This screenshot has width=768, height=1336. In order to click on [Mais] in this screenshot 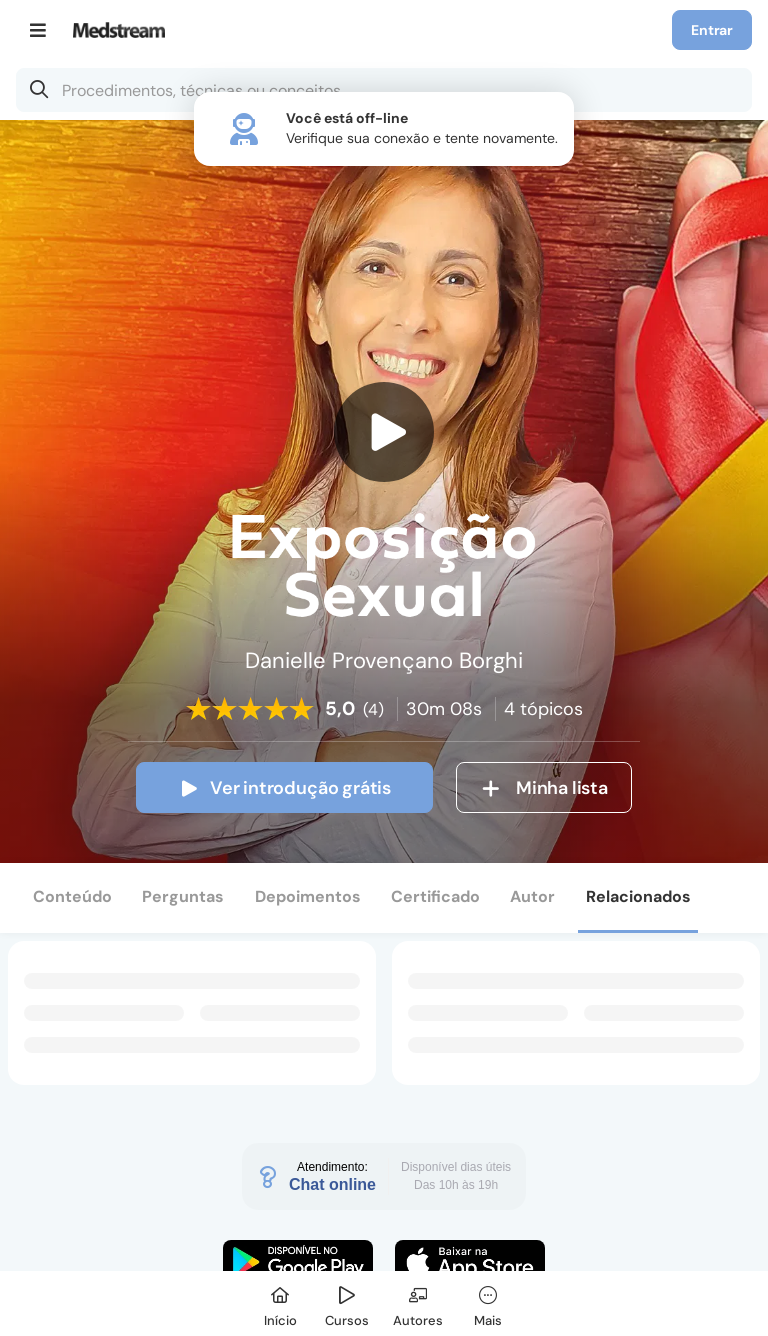, I will do `click(488, 1303)`.